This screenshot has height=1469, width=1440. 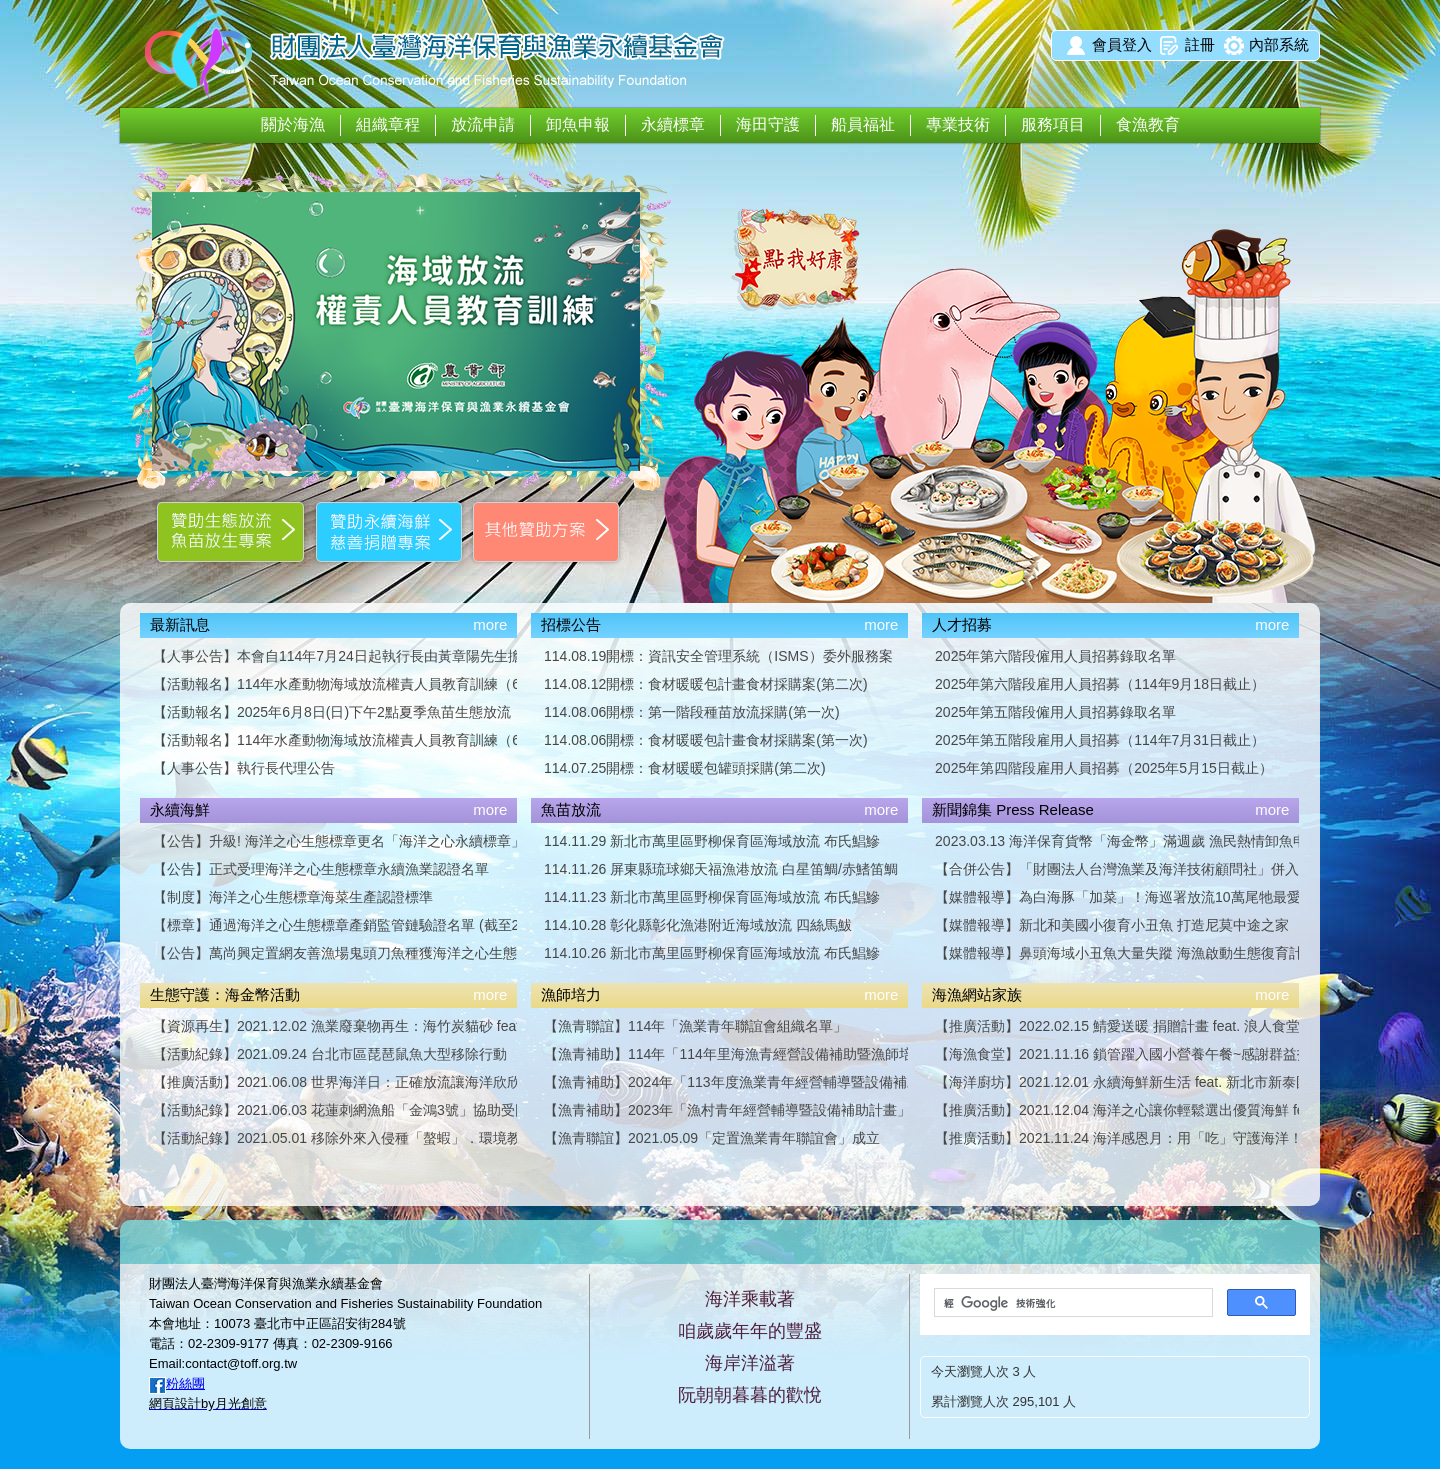 I want to click on 關於海漁, so click(x=293, y=124).